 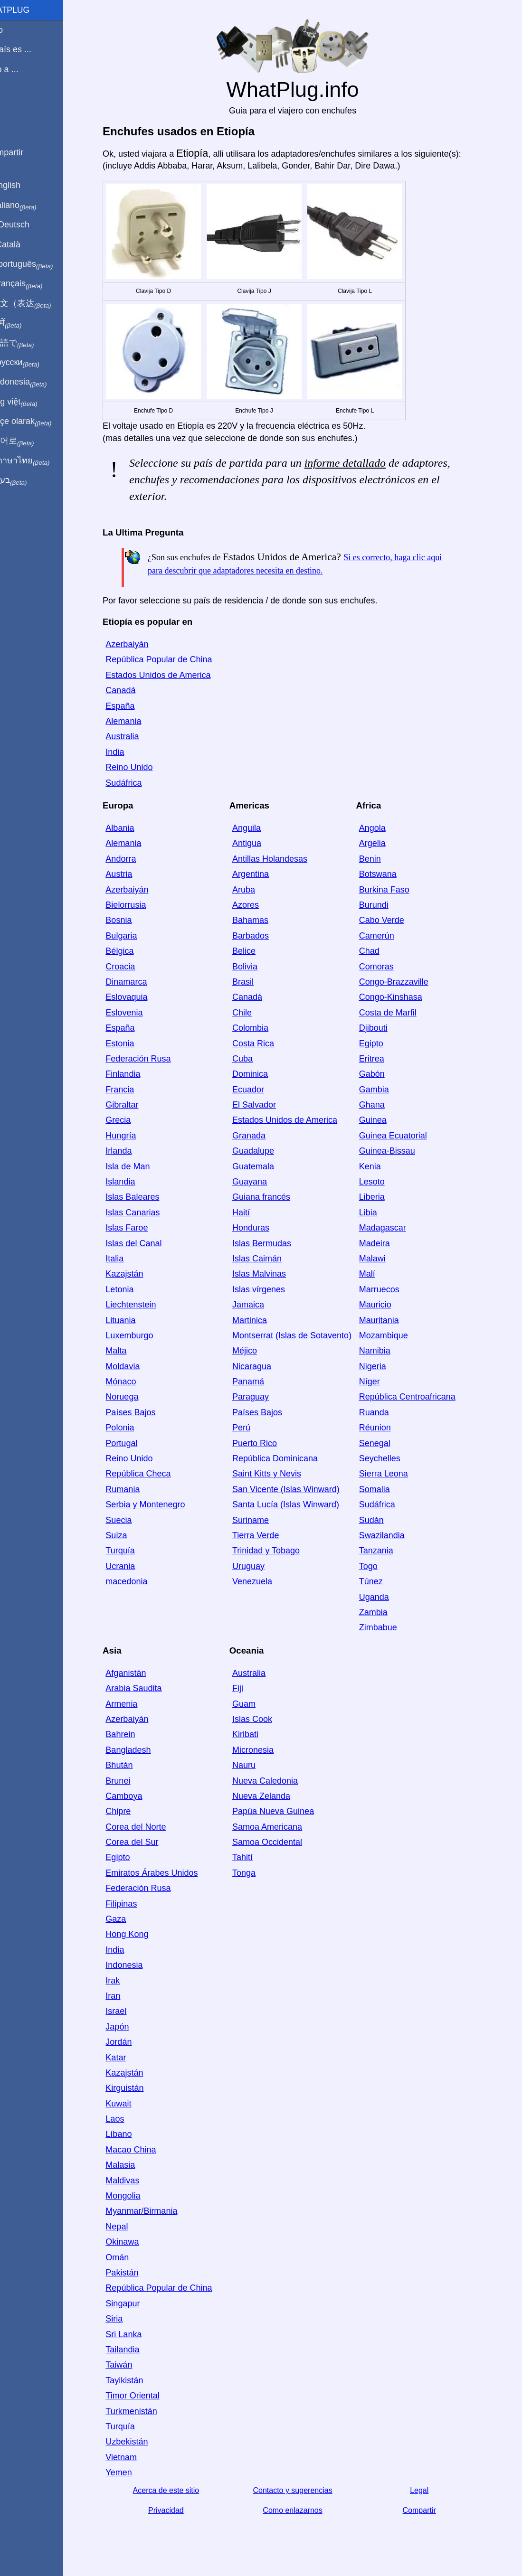 What do you see at coordinates (127, 2057) in the screenshot?
I see `Katar` at bounding box center [127, 2057].